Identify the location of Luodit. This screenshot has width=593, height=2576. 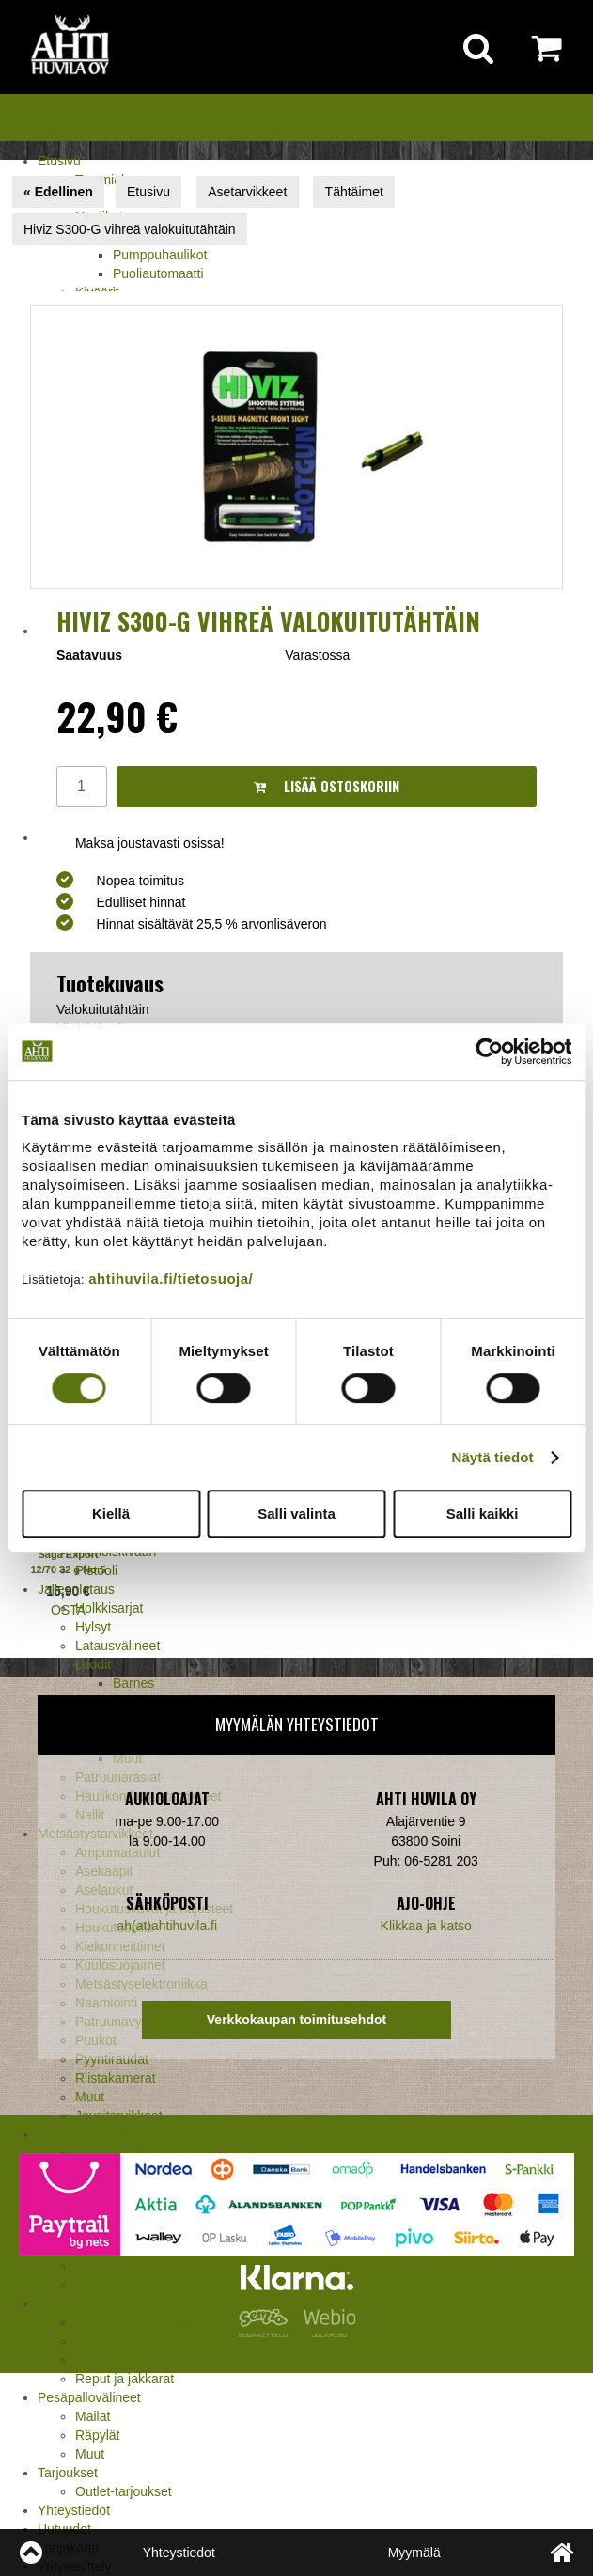
(93, 1664).